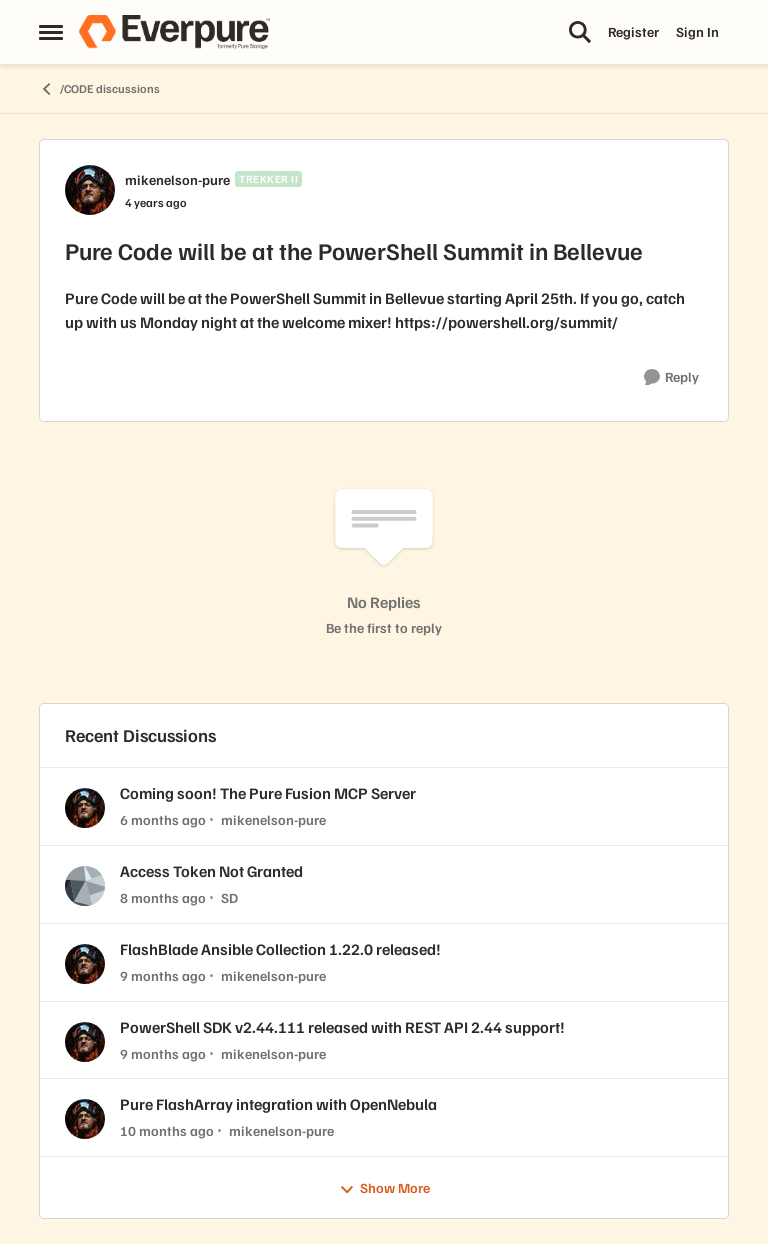  I want to click on Sign In, so click(697, 31).